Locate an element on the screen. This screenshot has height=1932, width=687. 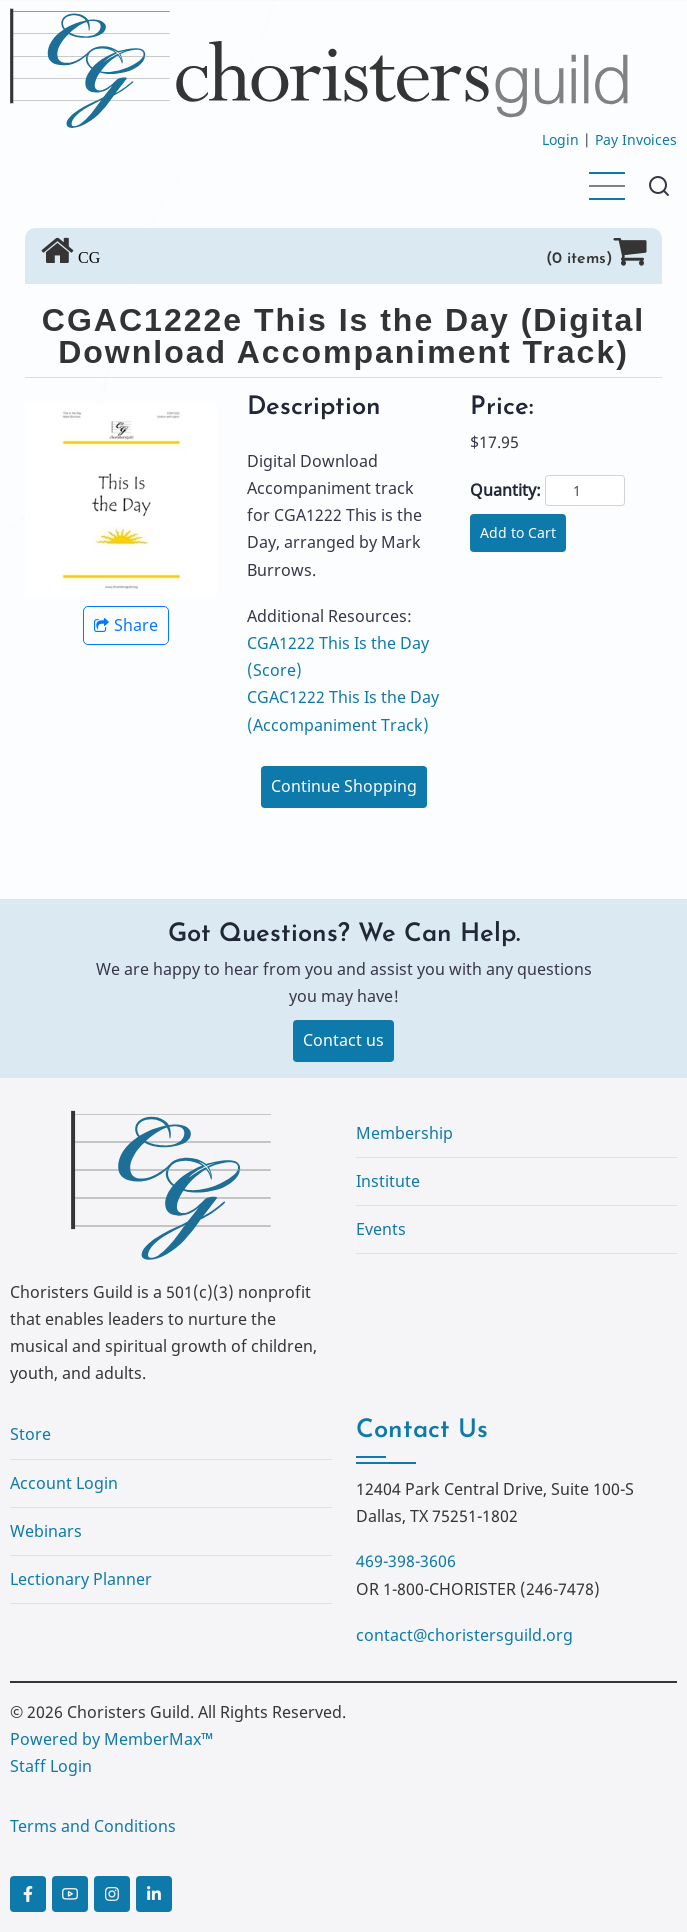
Webinars is located at coordinates (46, 1531).